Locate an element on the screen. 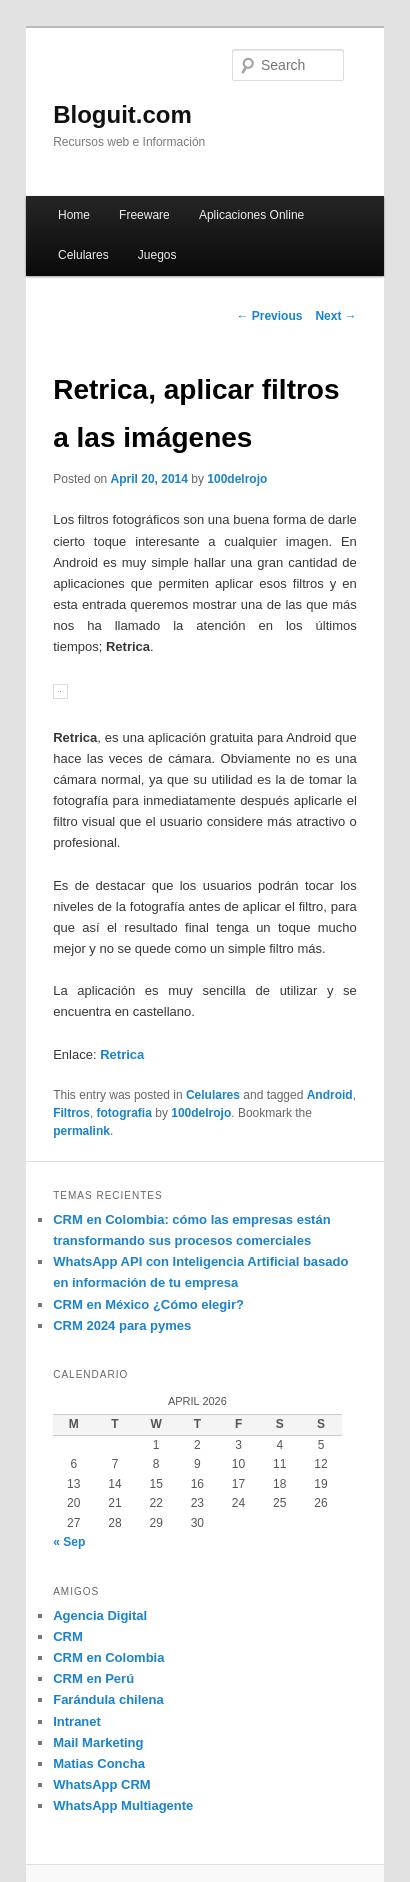 The image size is (410, 1882). CRM en Colombia is located at coordinates (108, 1657).